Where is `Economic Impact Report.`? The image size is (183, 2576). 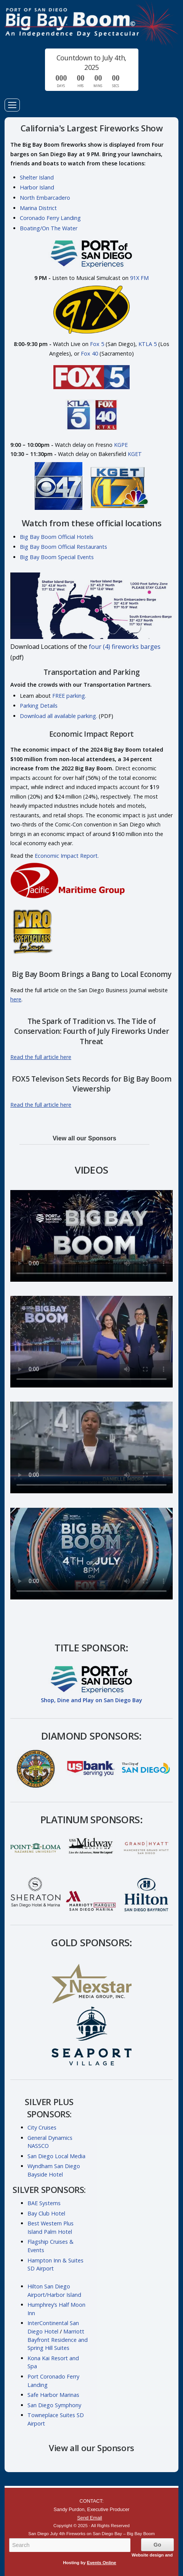 Economic Impact Report. is located at coordinates (67, 855).